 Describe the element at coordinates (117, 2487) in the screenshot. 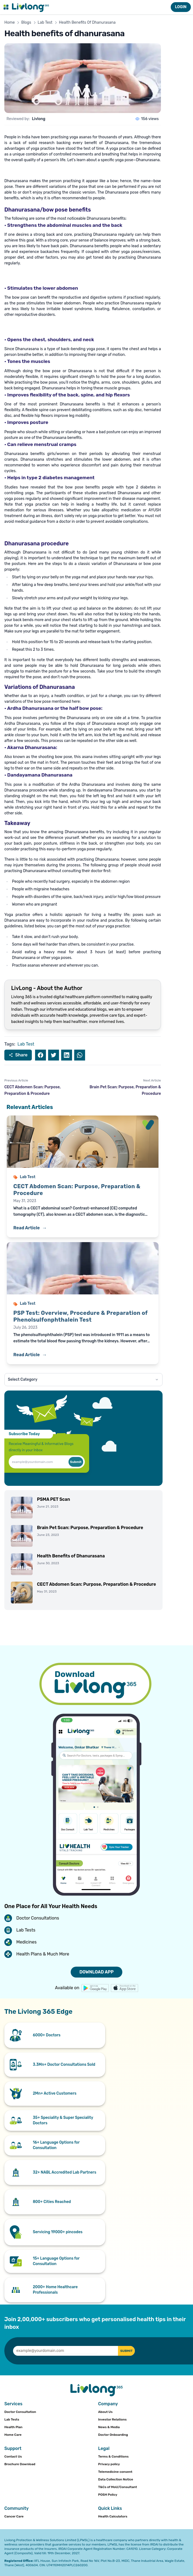

I see `T&Cs of MoU/Consultant` at that location.